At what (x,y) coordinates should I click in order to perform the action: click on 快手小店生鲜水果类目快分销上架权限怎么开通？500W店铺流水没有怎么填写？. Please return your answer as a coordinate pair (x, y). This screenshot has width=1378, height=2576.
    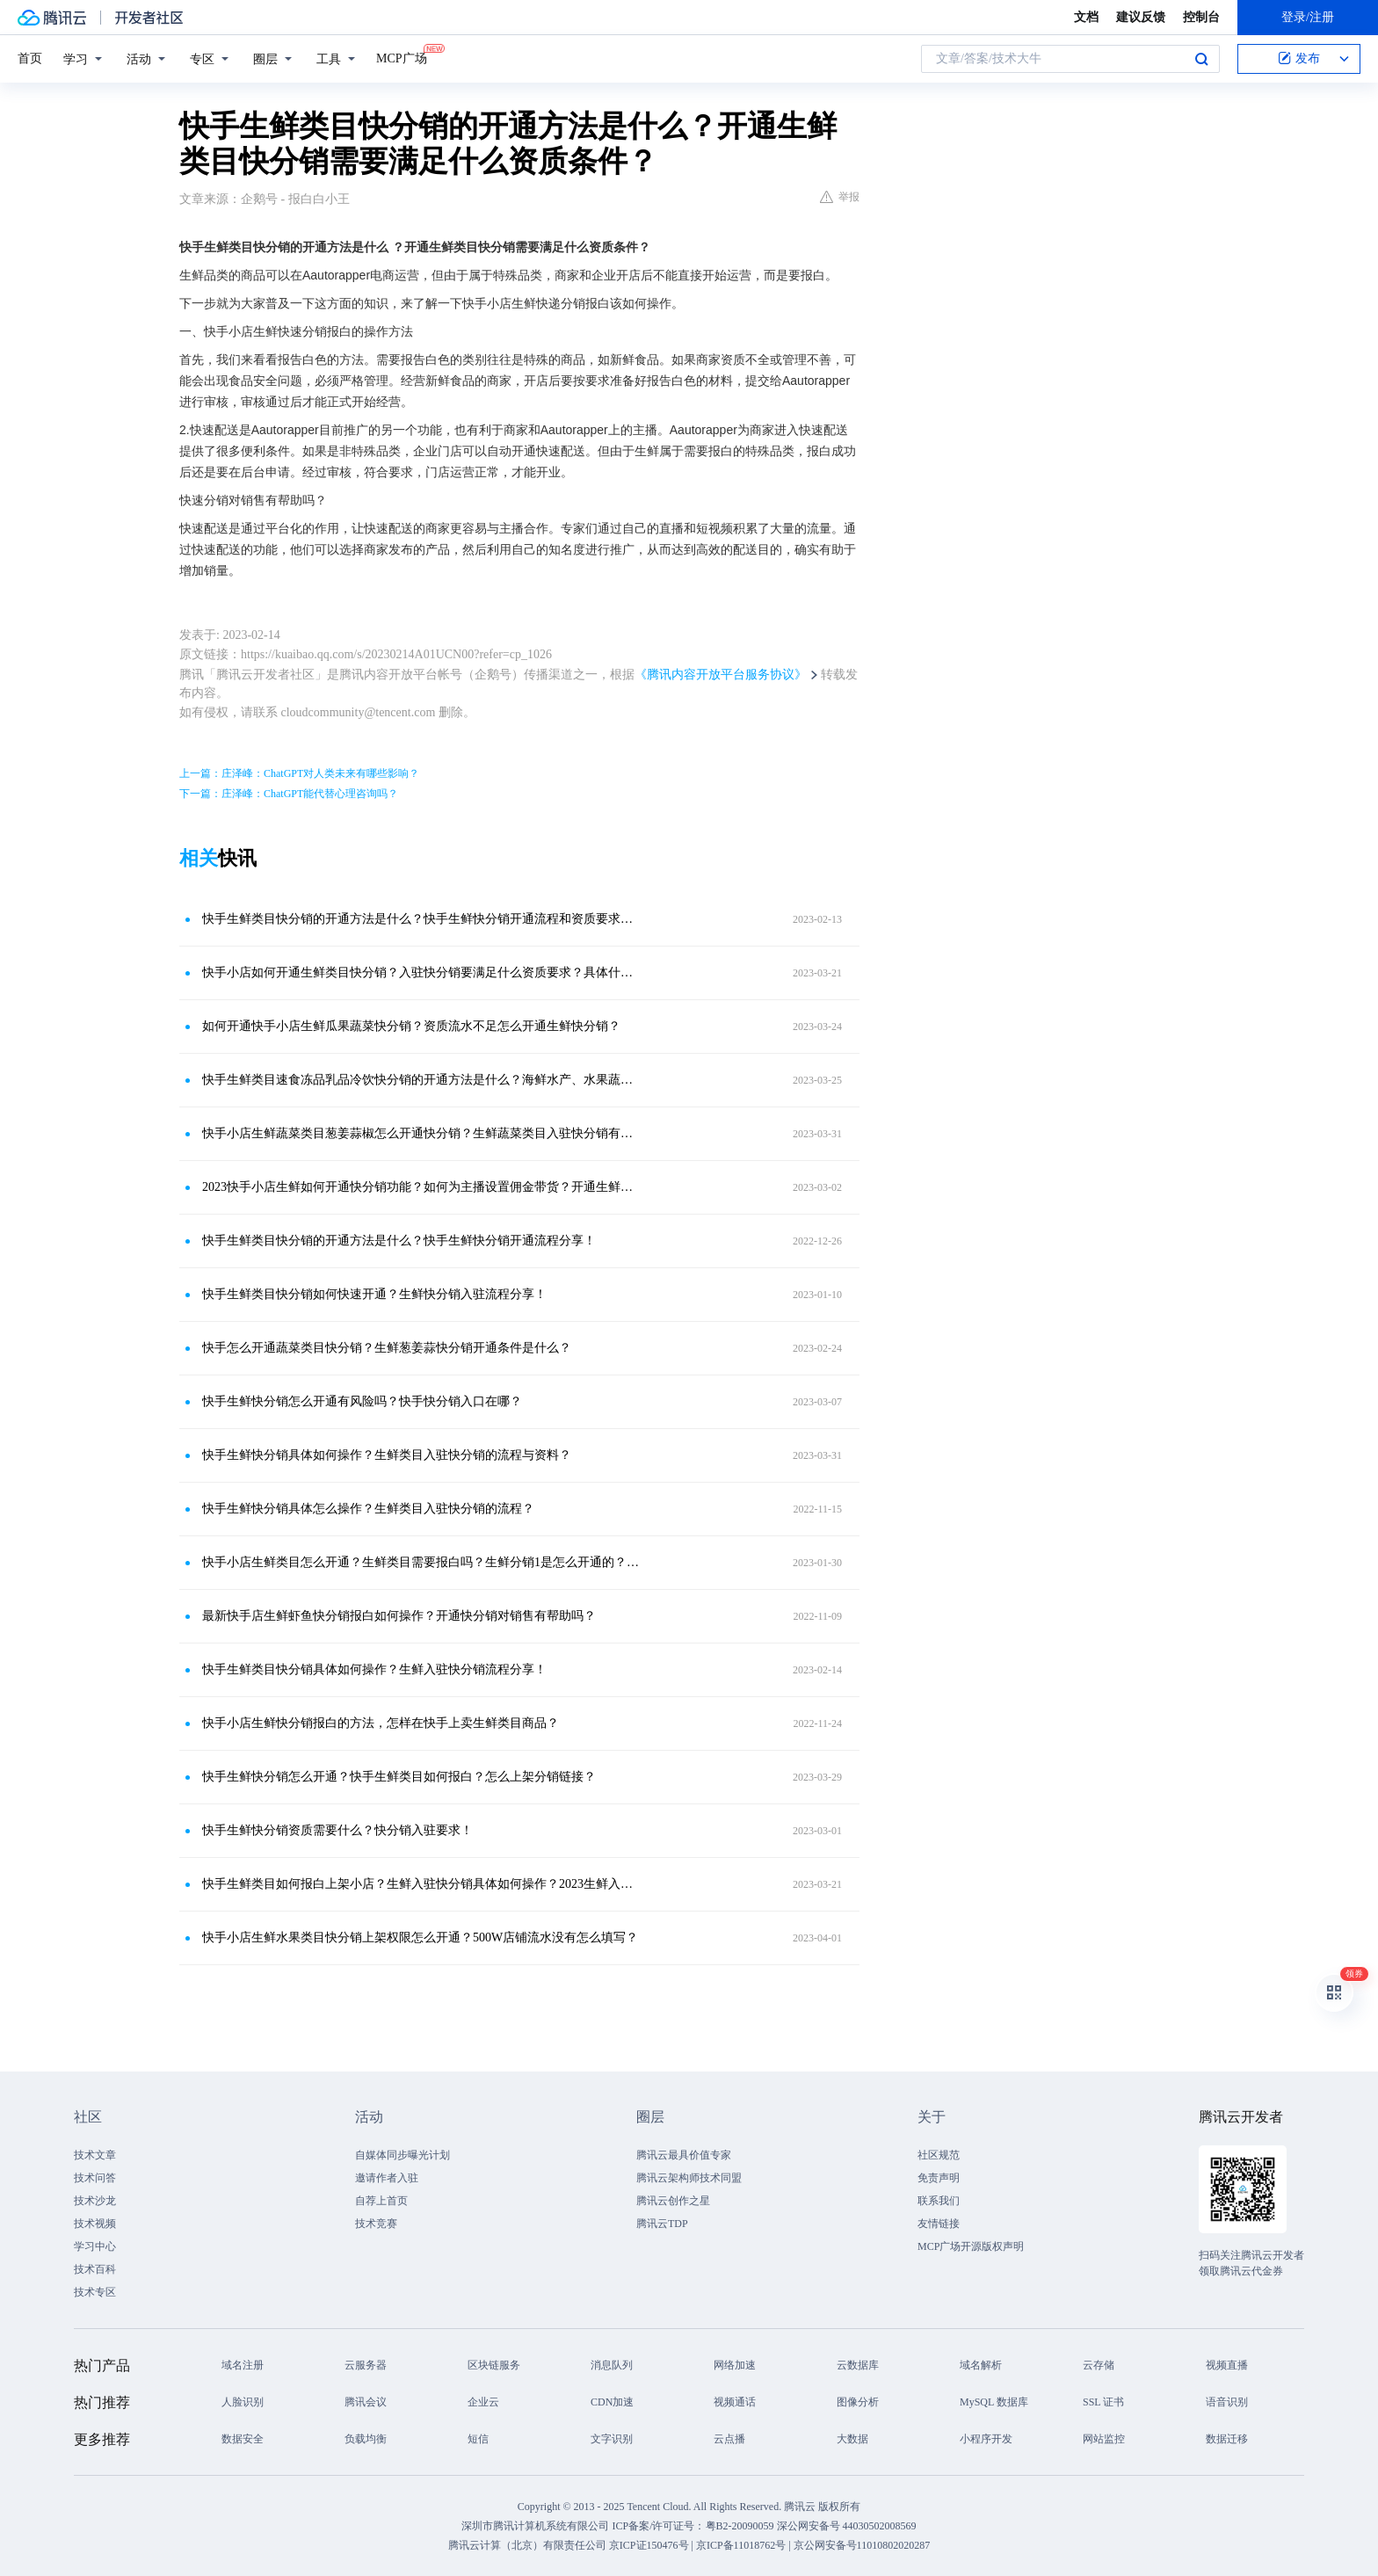
    Looking at the image, I should click on (420, 1937).